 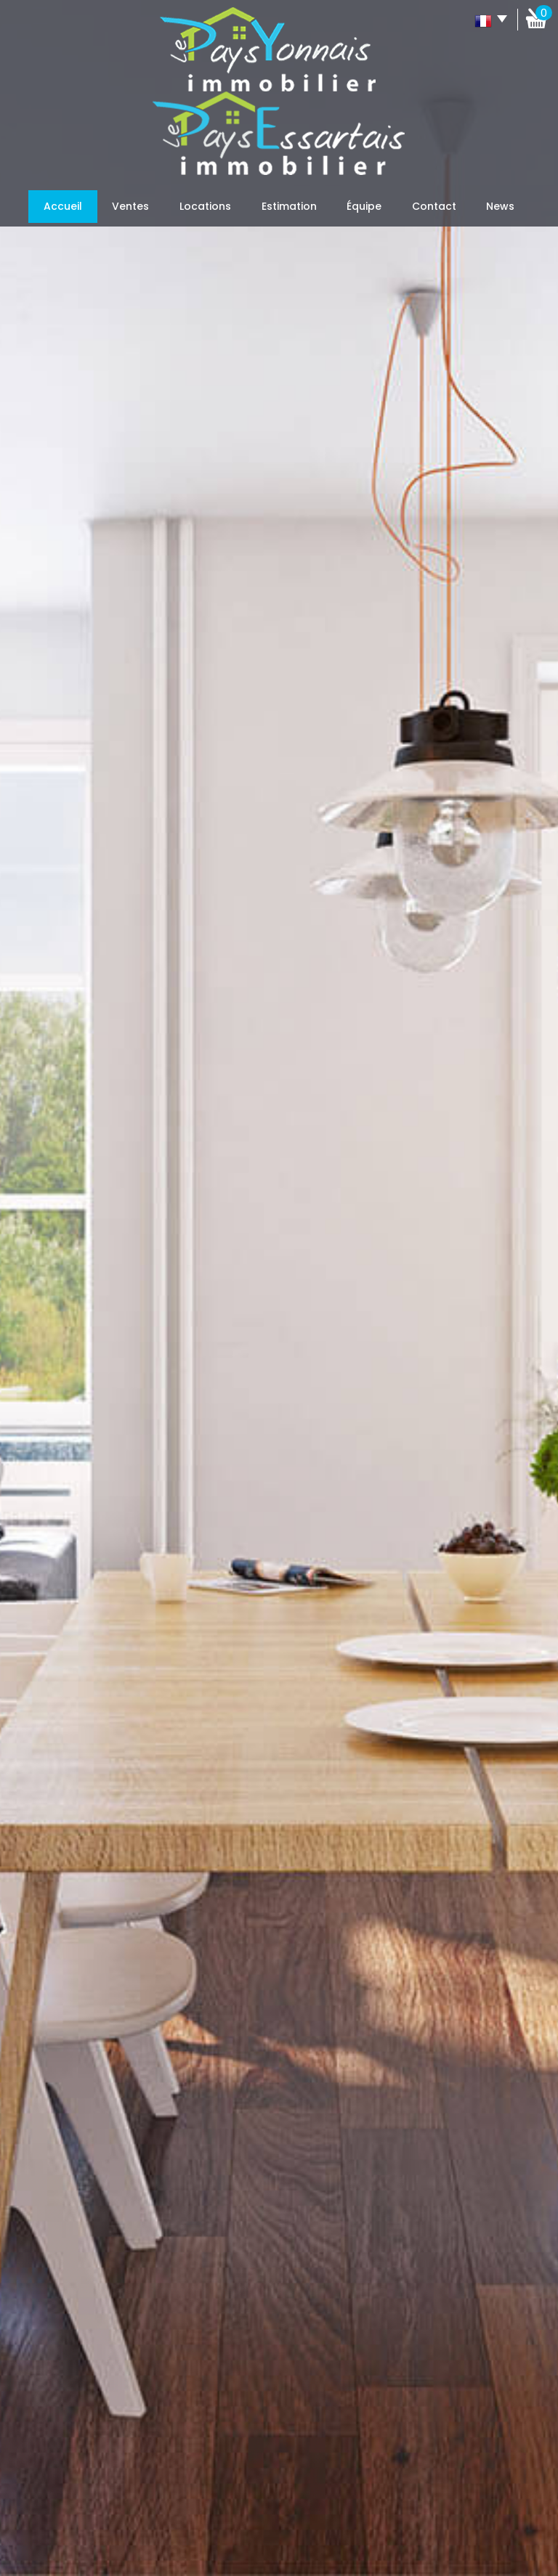 What do you see at coordinates (289, 206) in the screenshot?
I see `Estimation` at bounding box center [289, 206].